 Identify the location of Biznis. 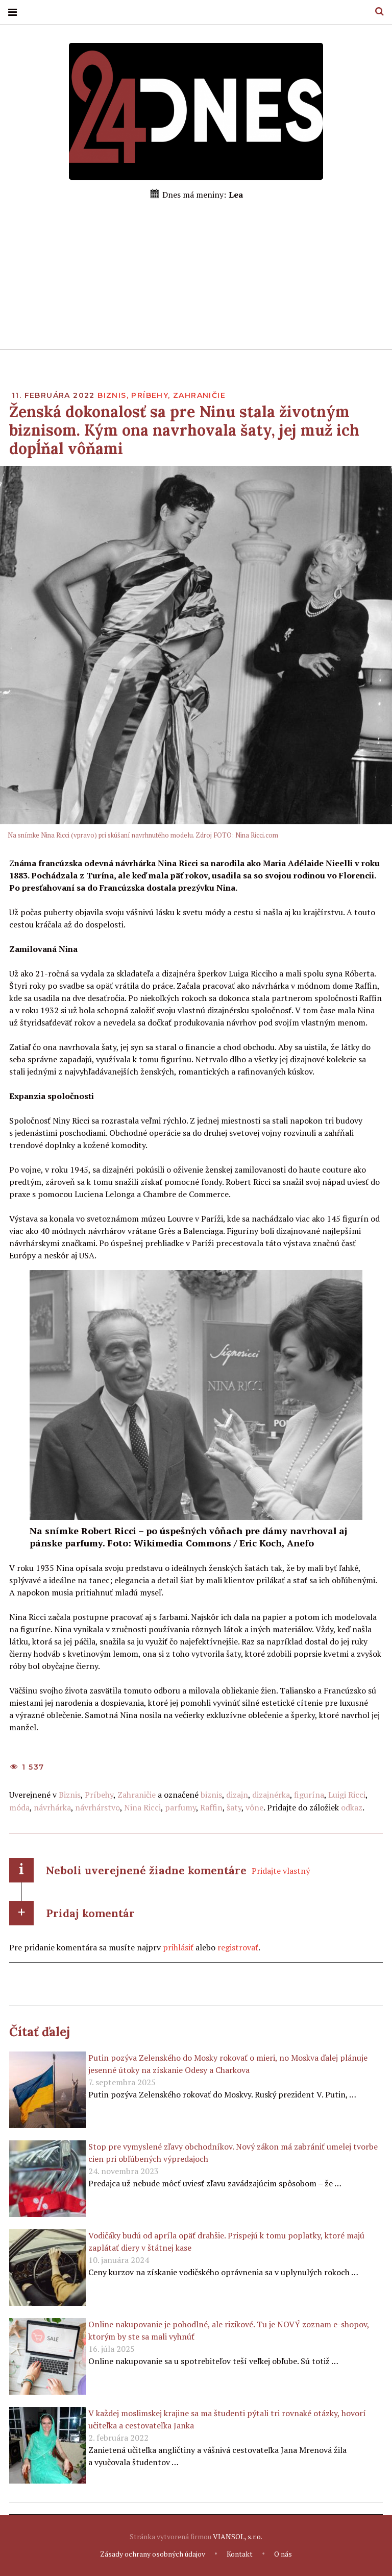
(111, 395).